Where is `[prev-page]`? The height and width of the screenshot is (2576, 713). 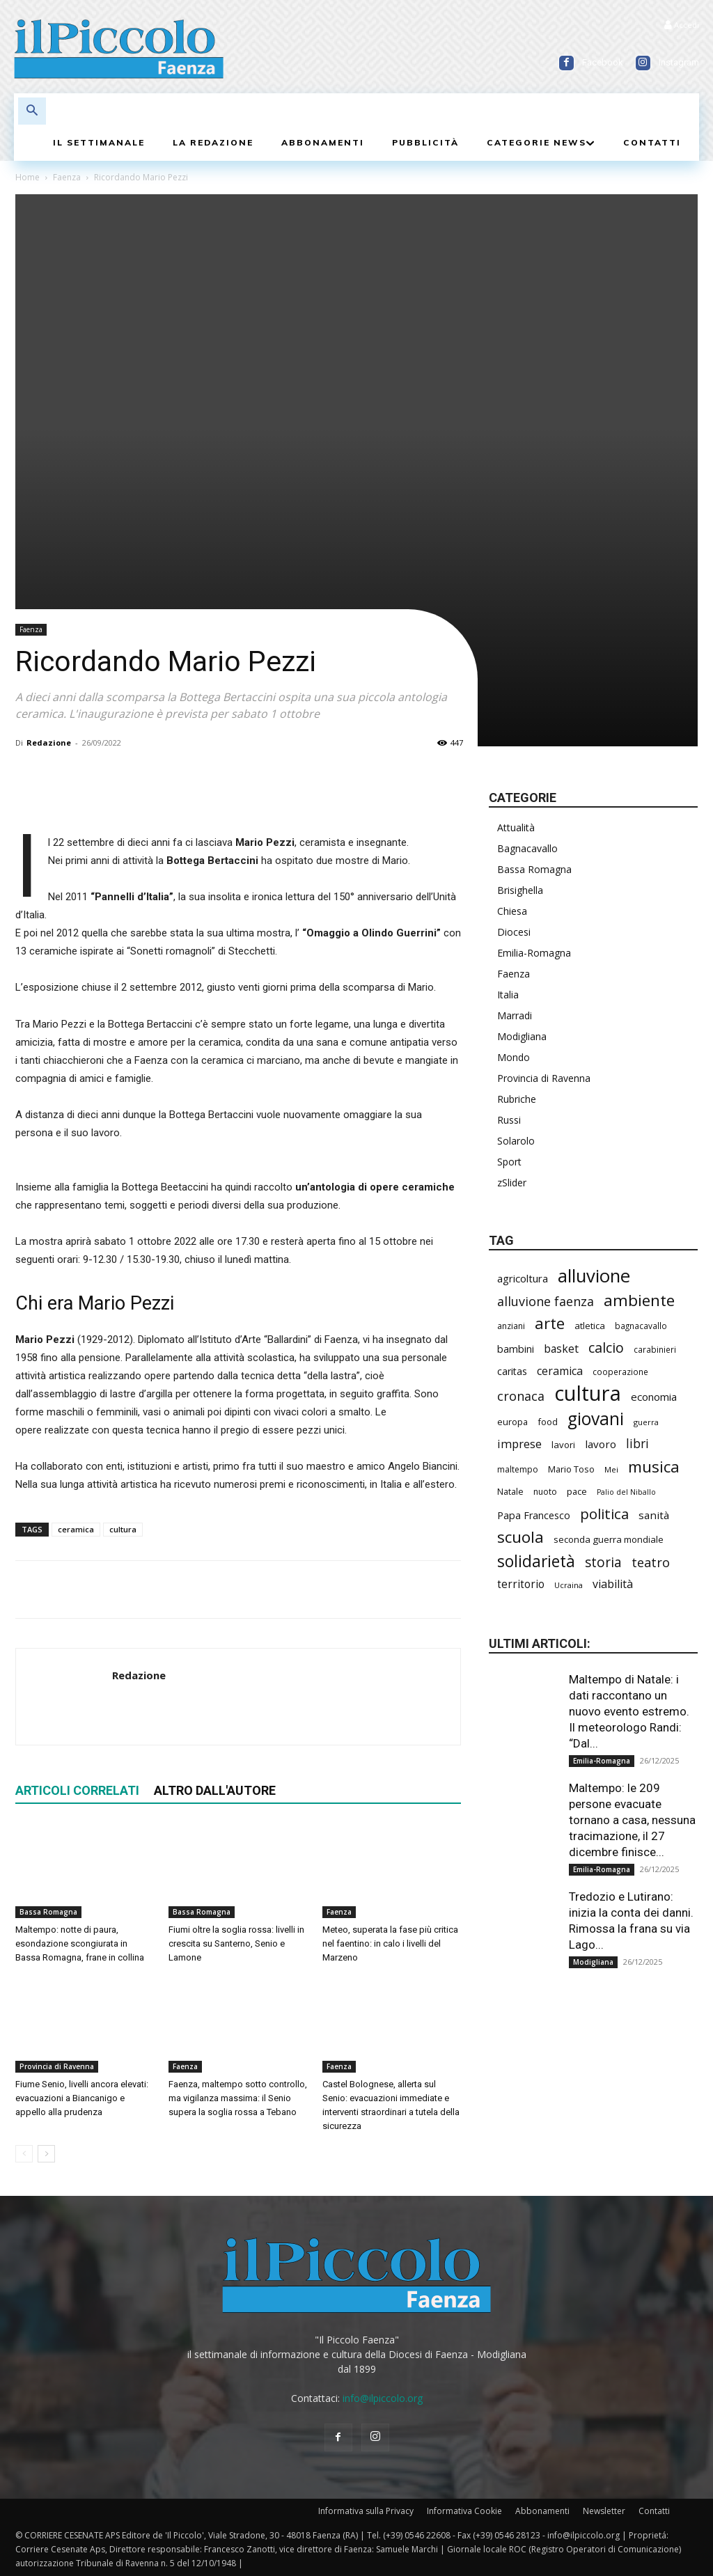
[prev-page] is located at coordinates (24, 2153).